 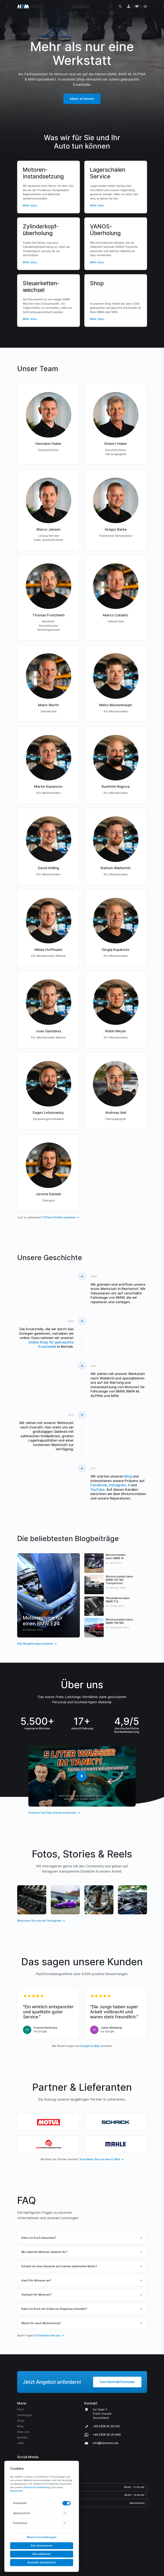 I want to click on Alle ablehnen, so click(x=41, y=2554).